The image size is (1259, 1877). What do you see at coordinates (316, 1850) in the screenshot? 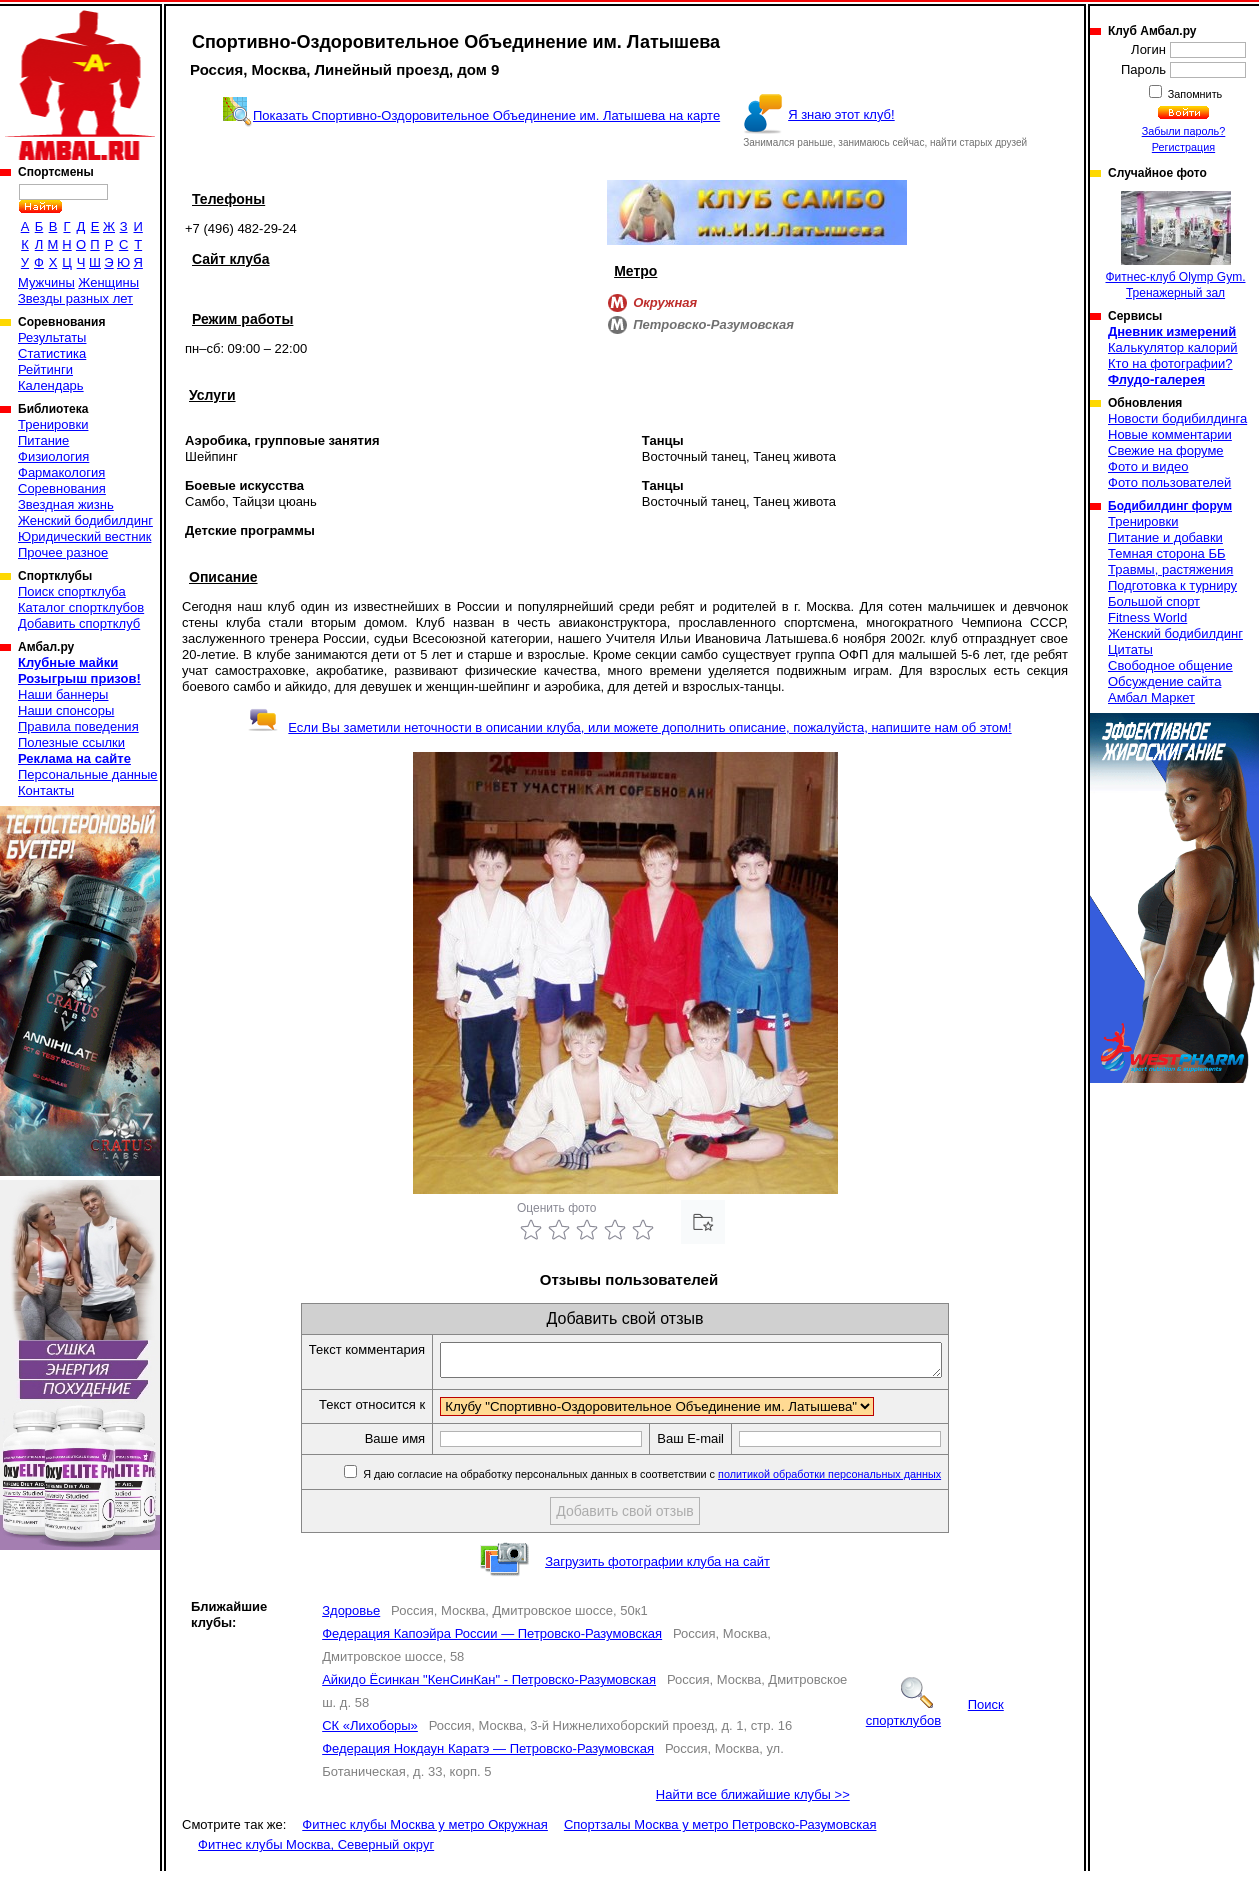
I see `Фитнес клубы Москва, Северный округ` at bounding box center [316, 1850].